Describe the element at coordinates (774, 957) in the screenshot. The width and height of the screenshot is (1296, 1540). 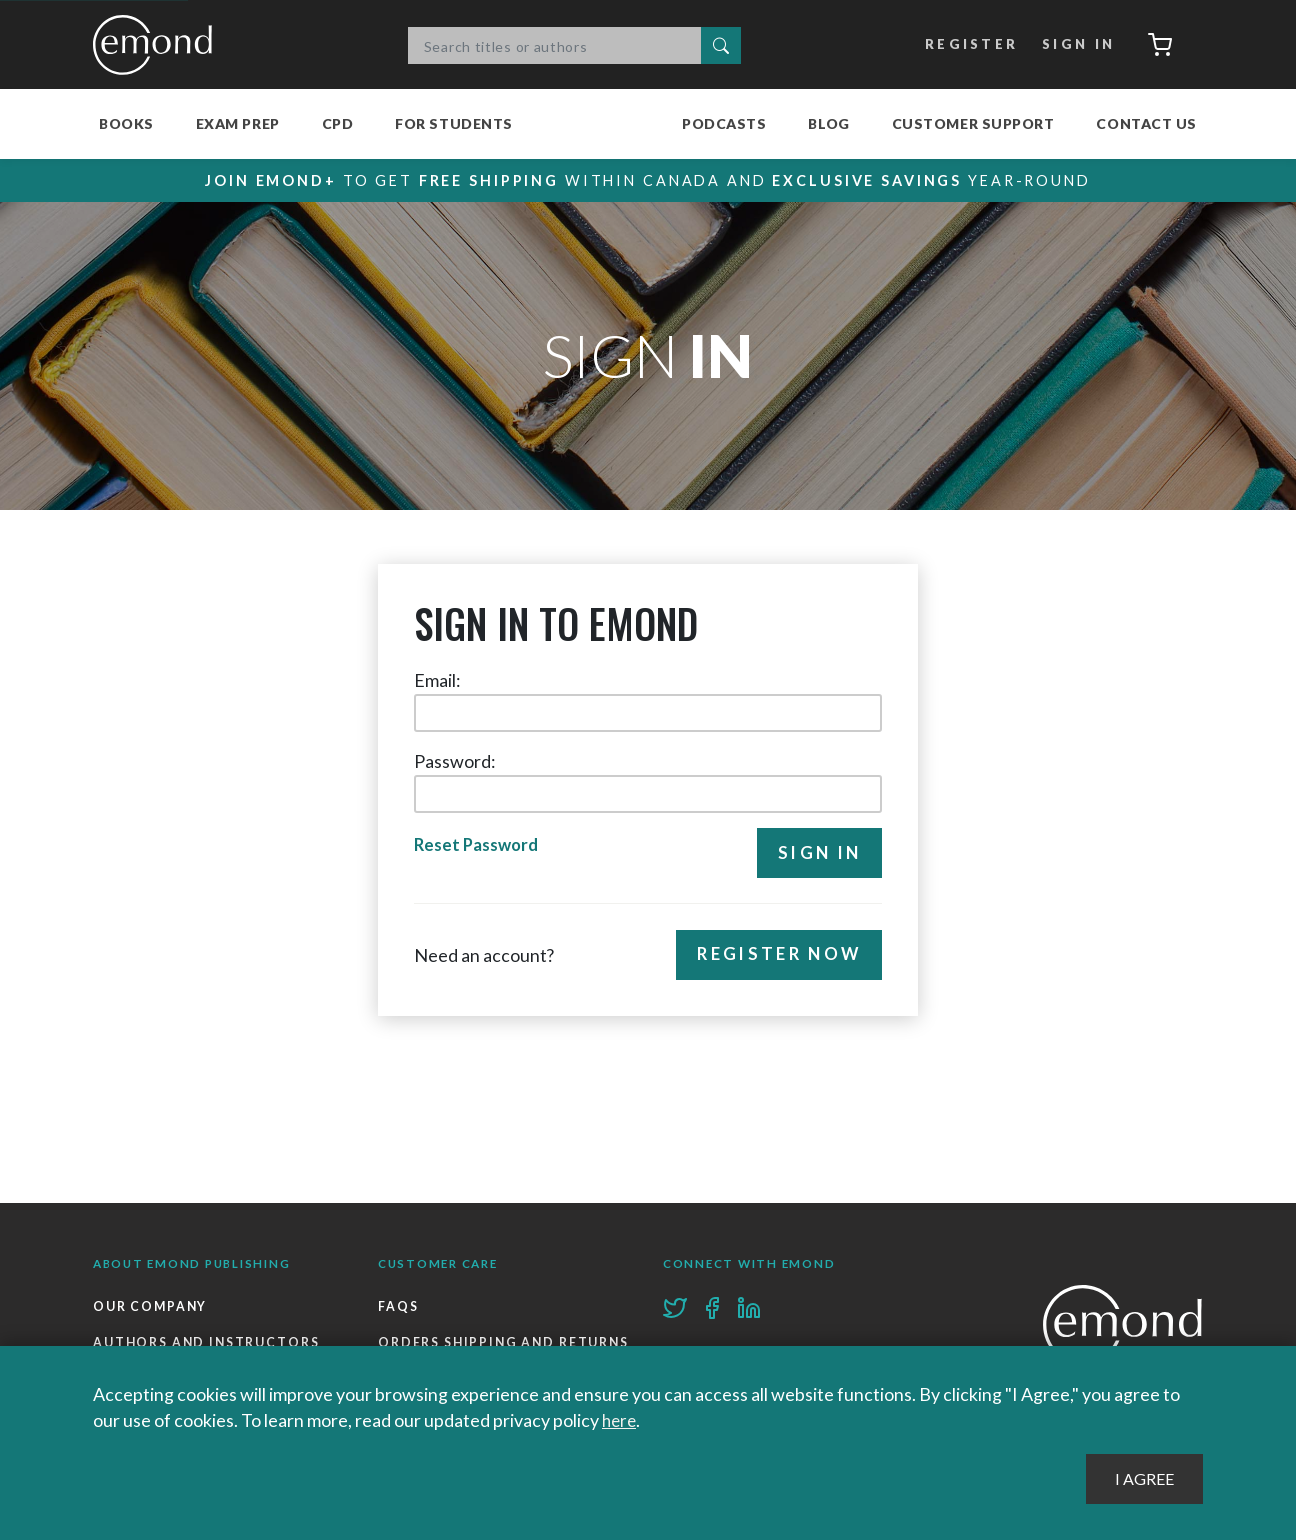
I see `Register Now` at that location.